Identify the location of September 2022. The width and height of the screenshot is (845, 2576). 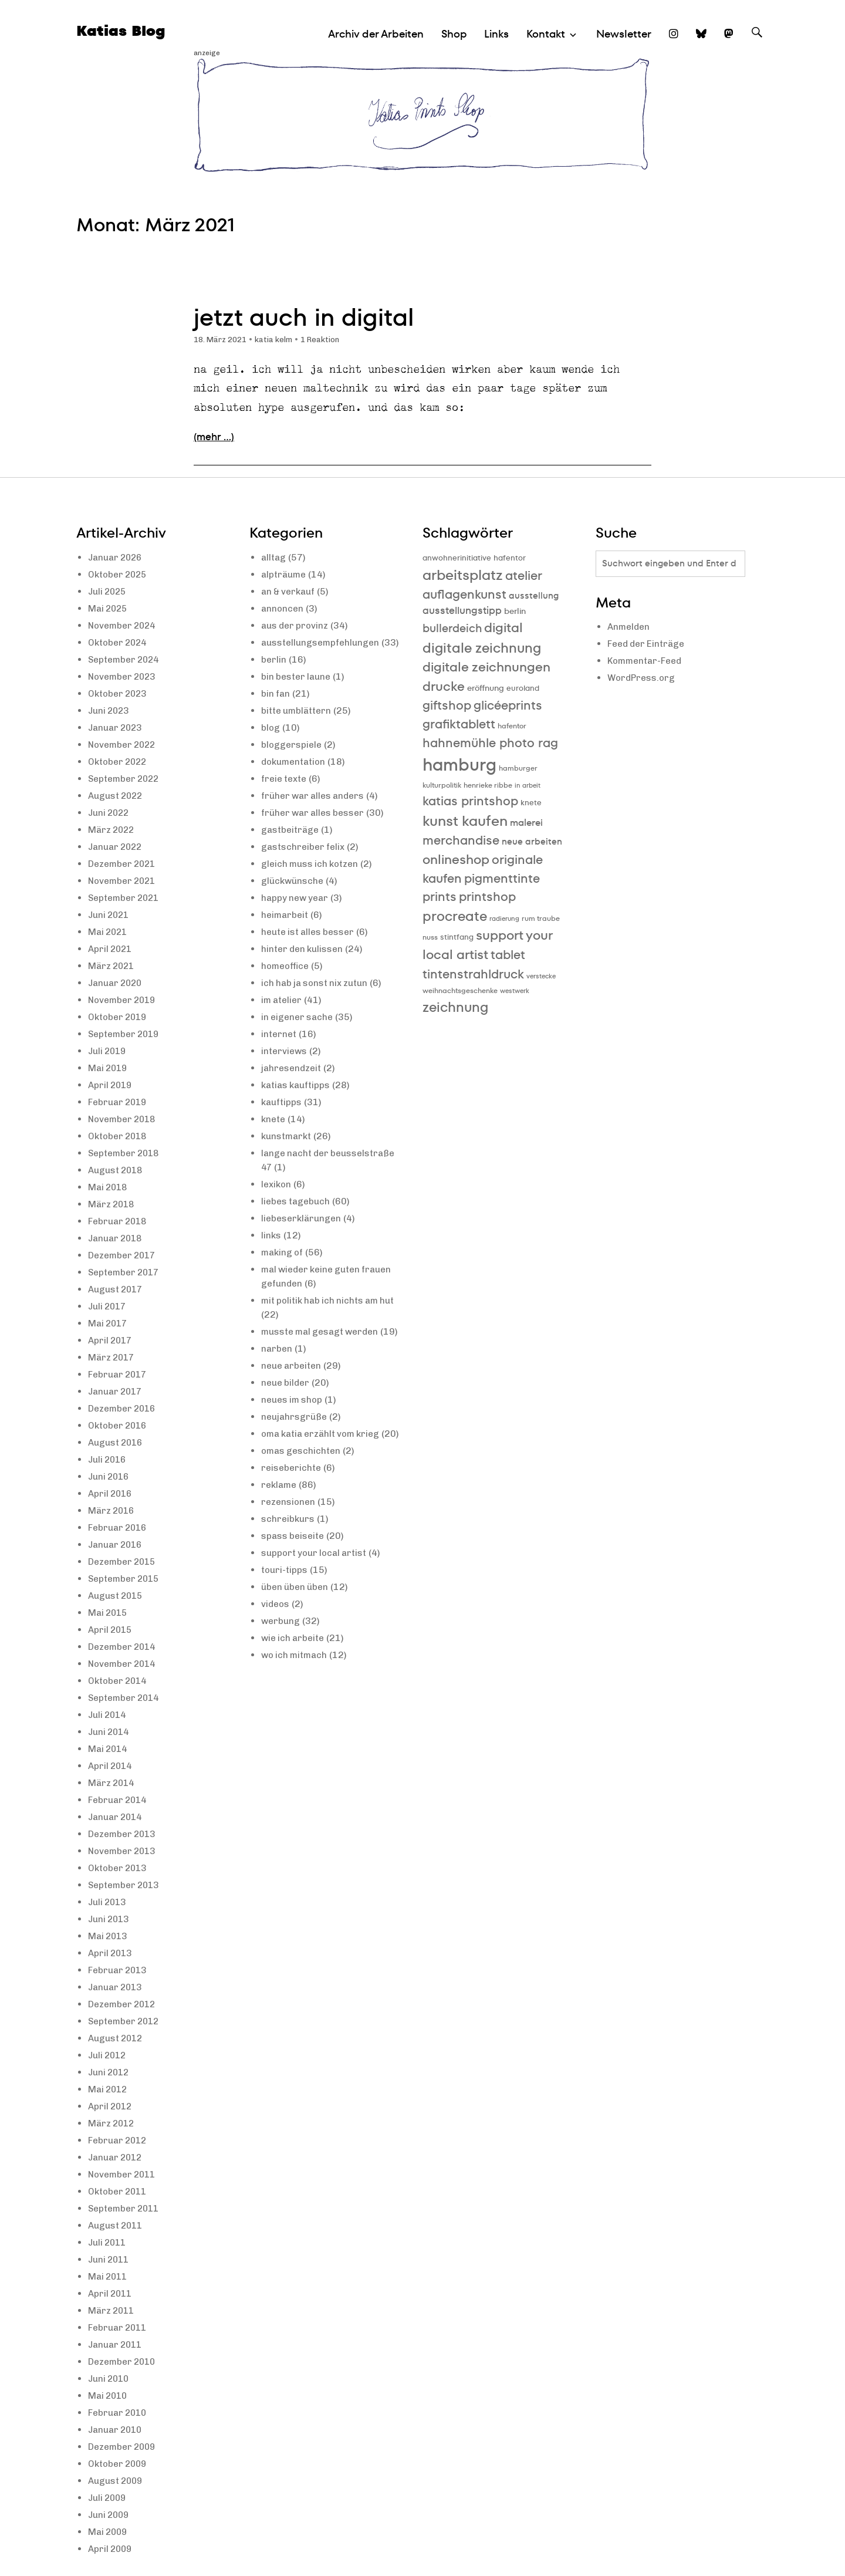
(126, 778).